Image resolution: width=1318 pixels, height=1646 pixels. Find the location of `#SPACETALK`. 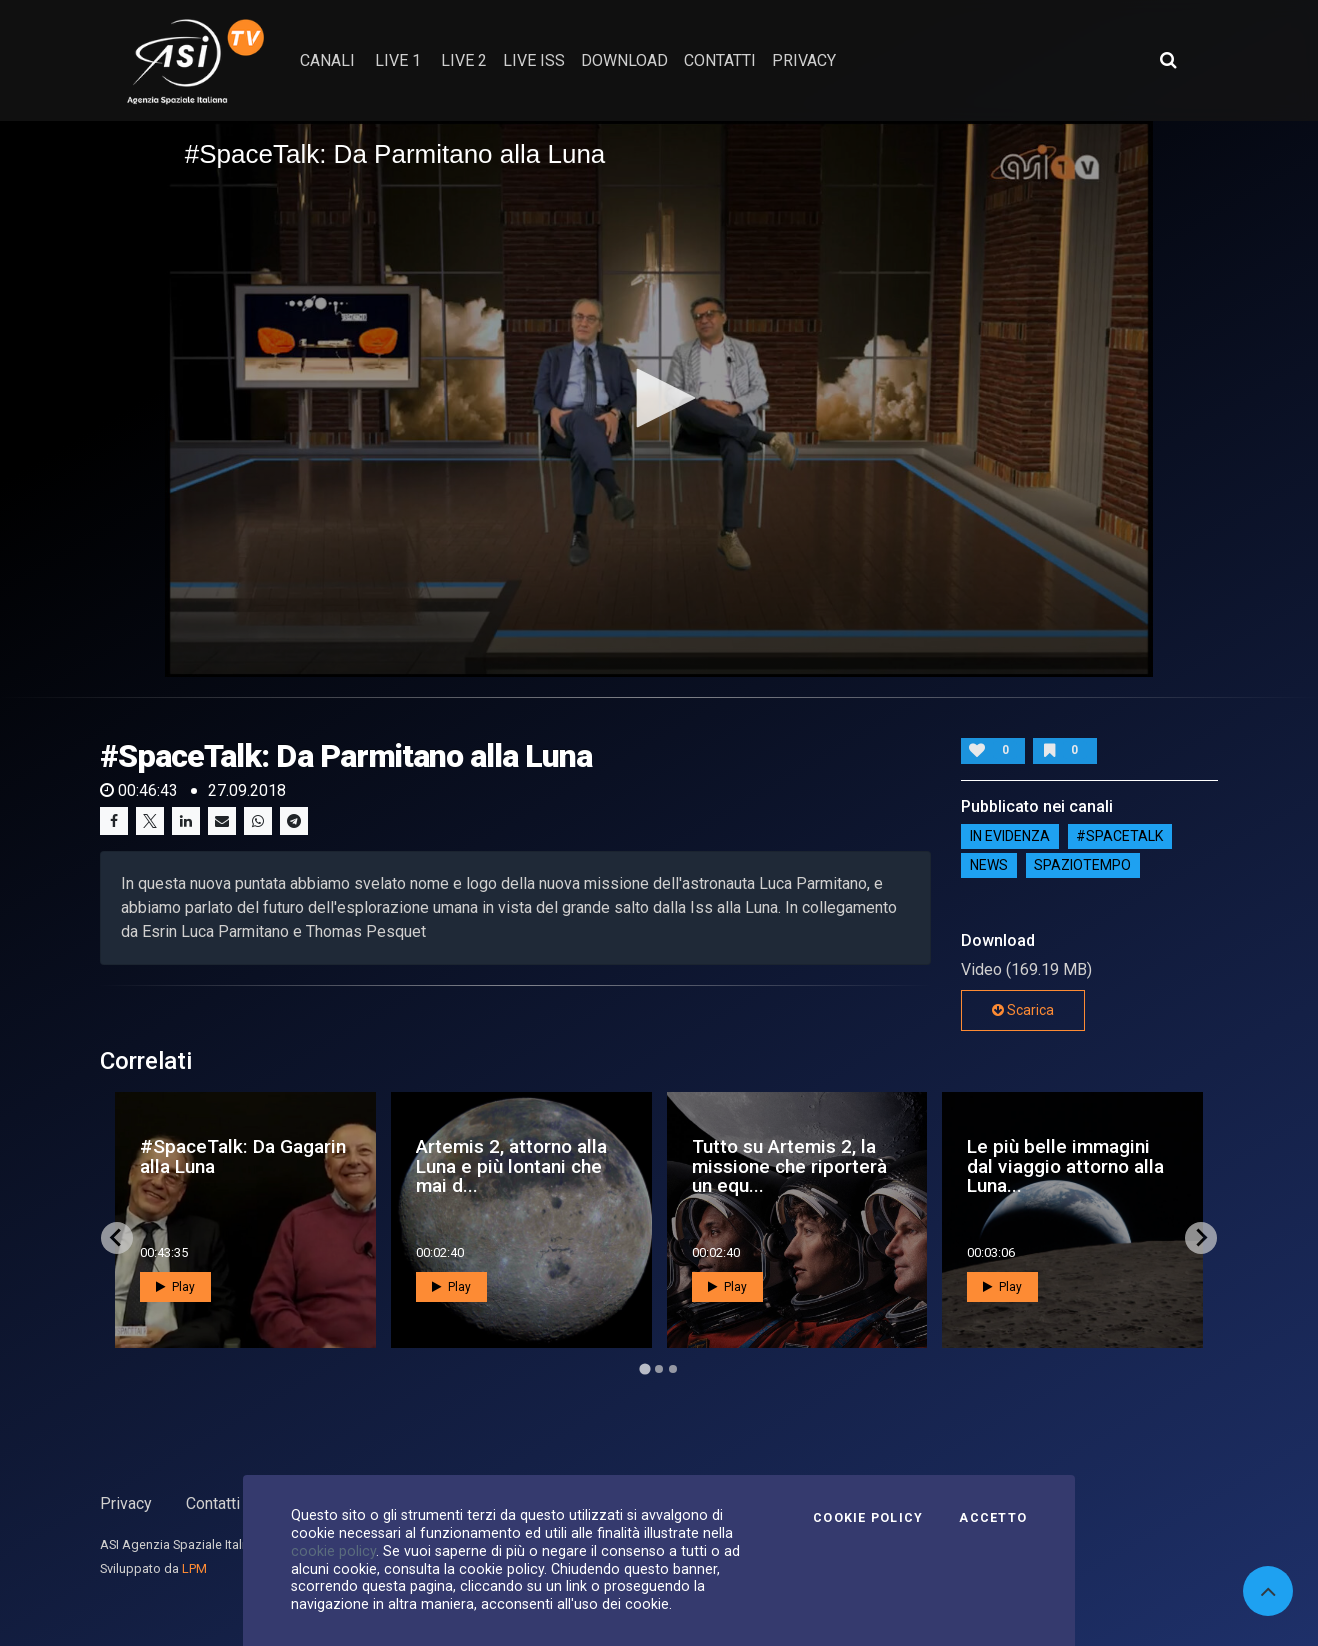

#SPACETALK is located at coordinates (1119, 837).